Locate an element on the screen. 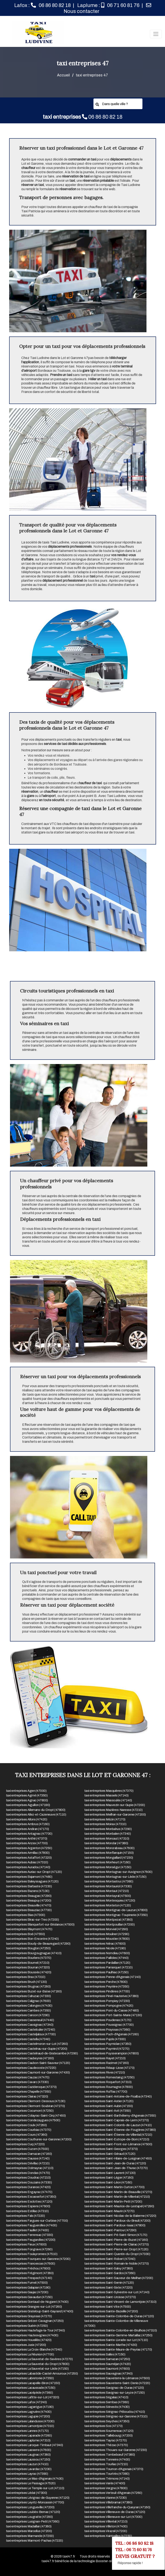  taxi entreprises Caubeyres (47160) is located at coordinates (30, 2058).